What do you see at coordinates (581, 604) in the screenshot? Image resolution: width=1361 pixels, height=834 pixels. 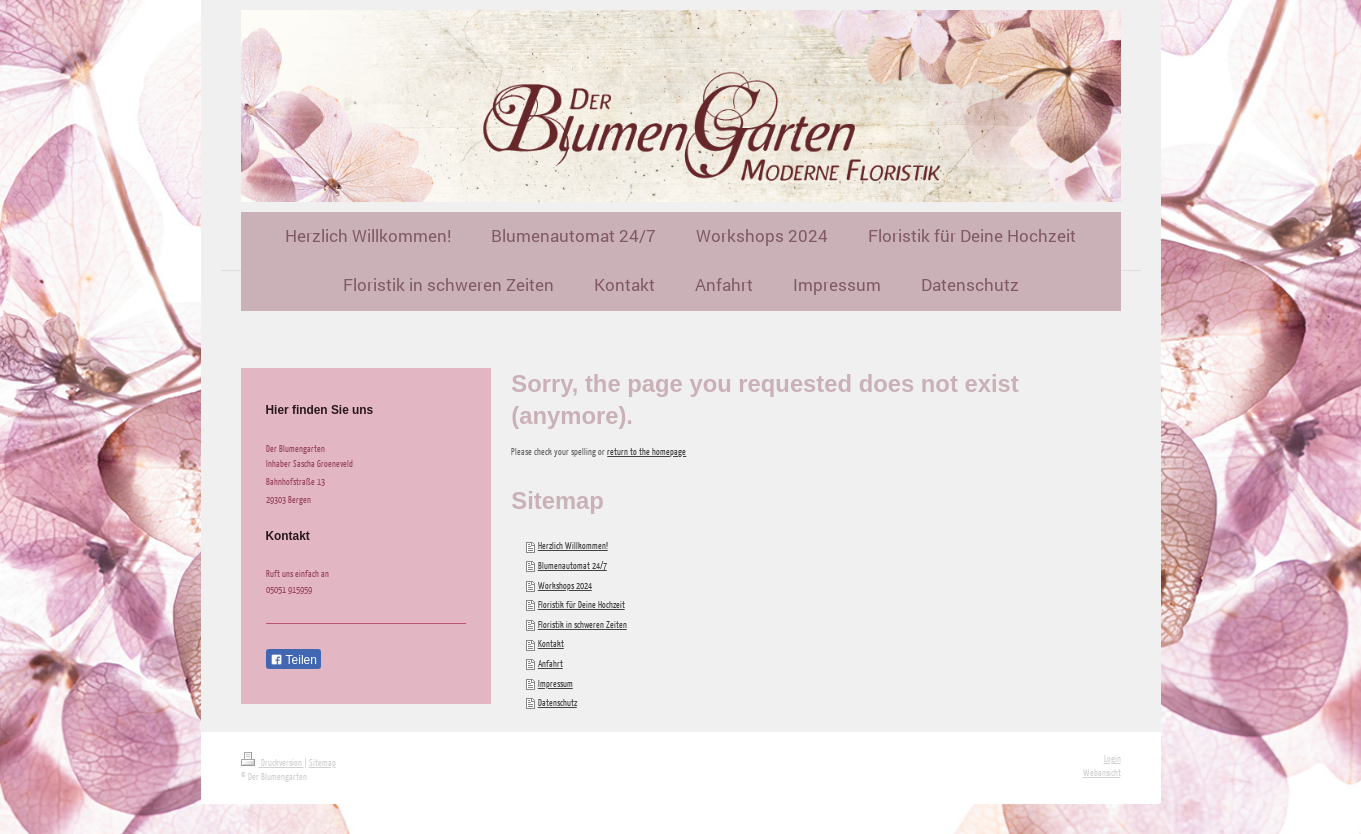 I see `Floristik für Deine Hochzeit` at bounding box center [581, 604].